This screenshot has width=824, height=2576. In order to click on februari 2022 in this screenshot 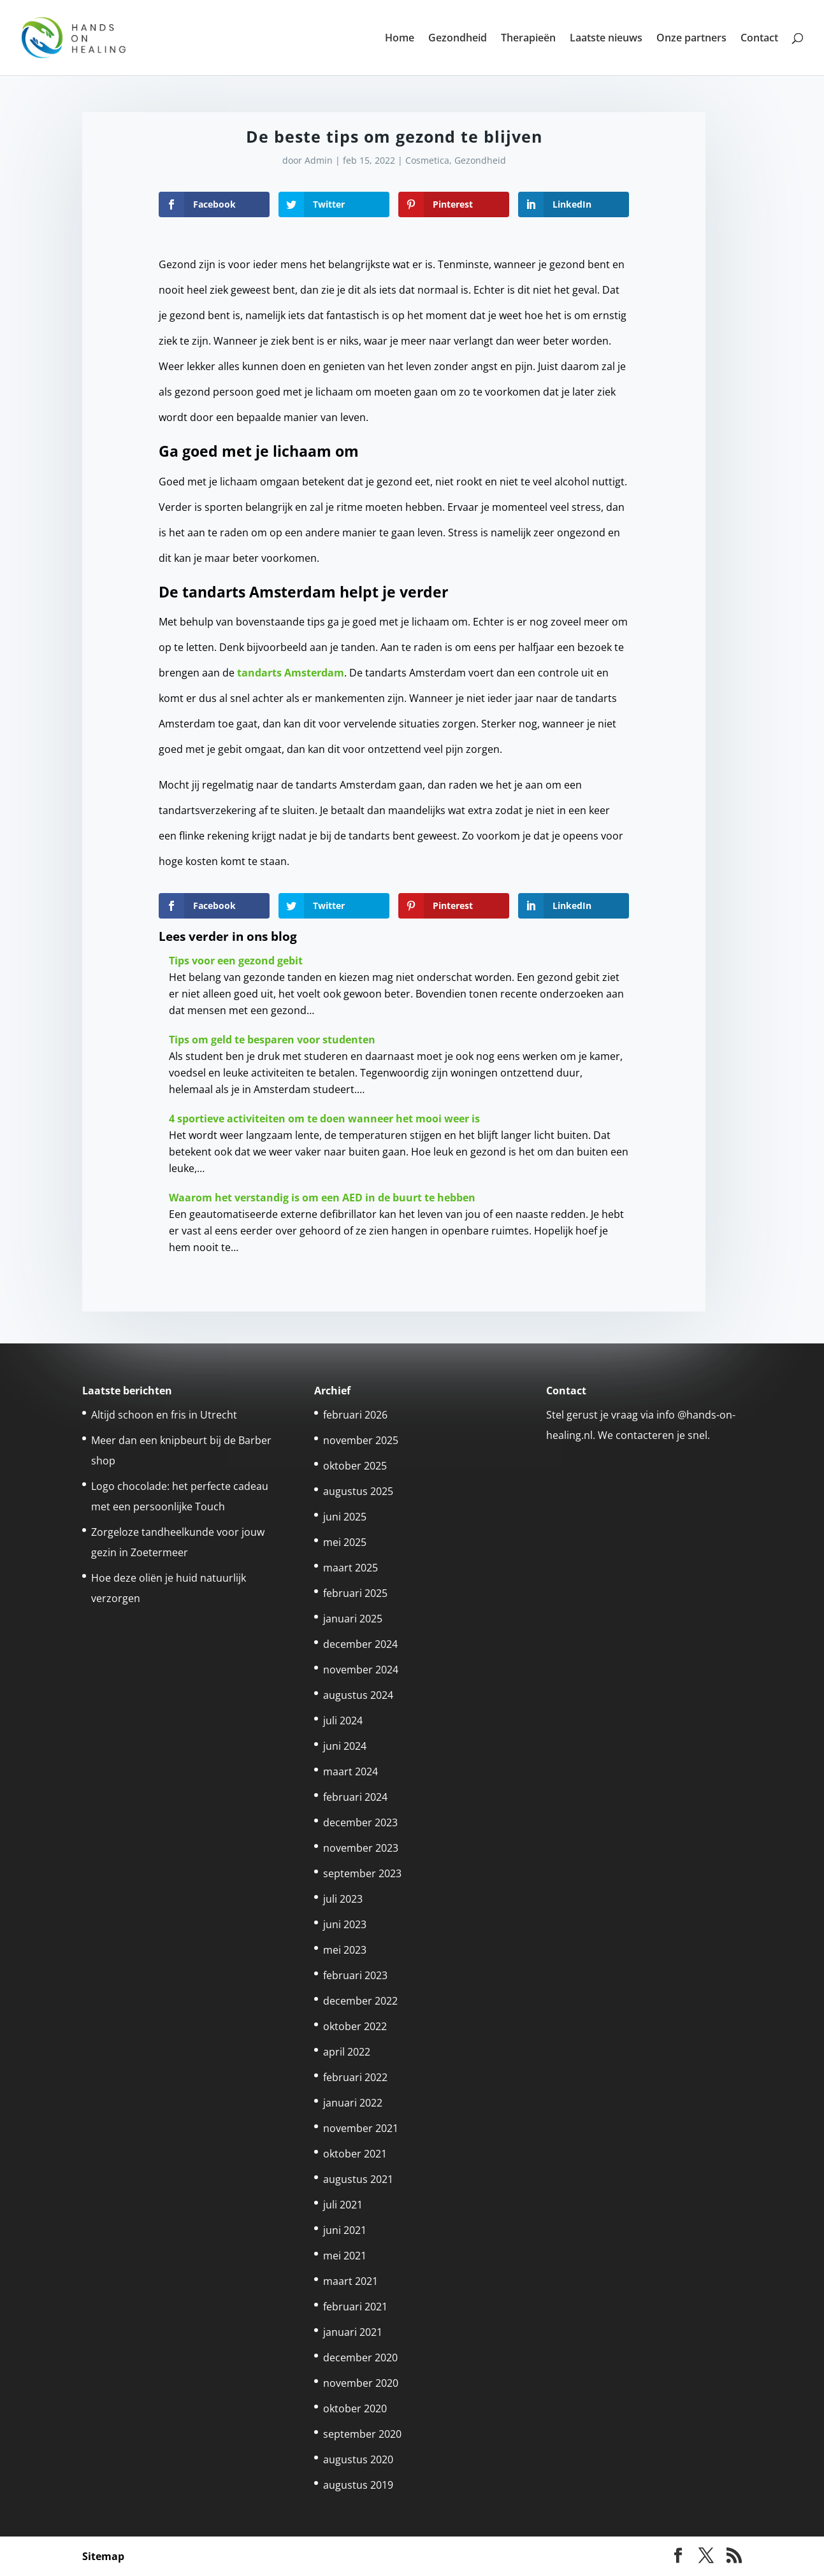, I will do `click(355, 2077)`.